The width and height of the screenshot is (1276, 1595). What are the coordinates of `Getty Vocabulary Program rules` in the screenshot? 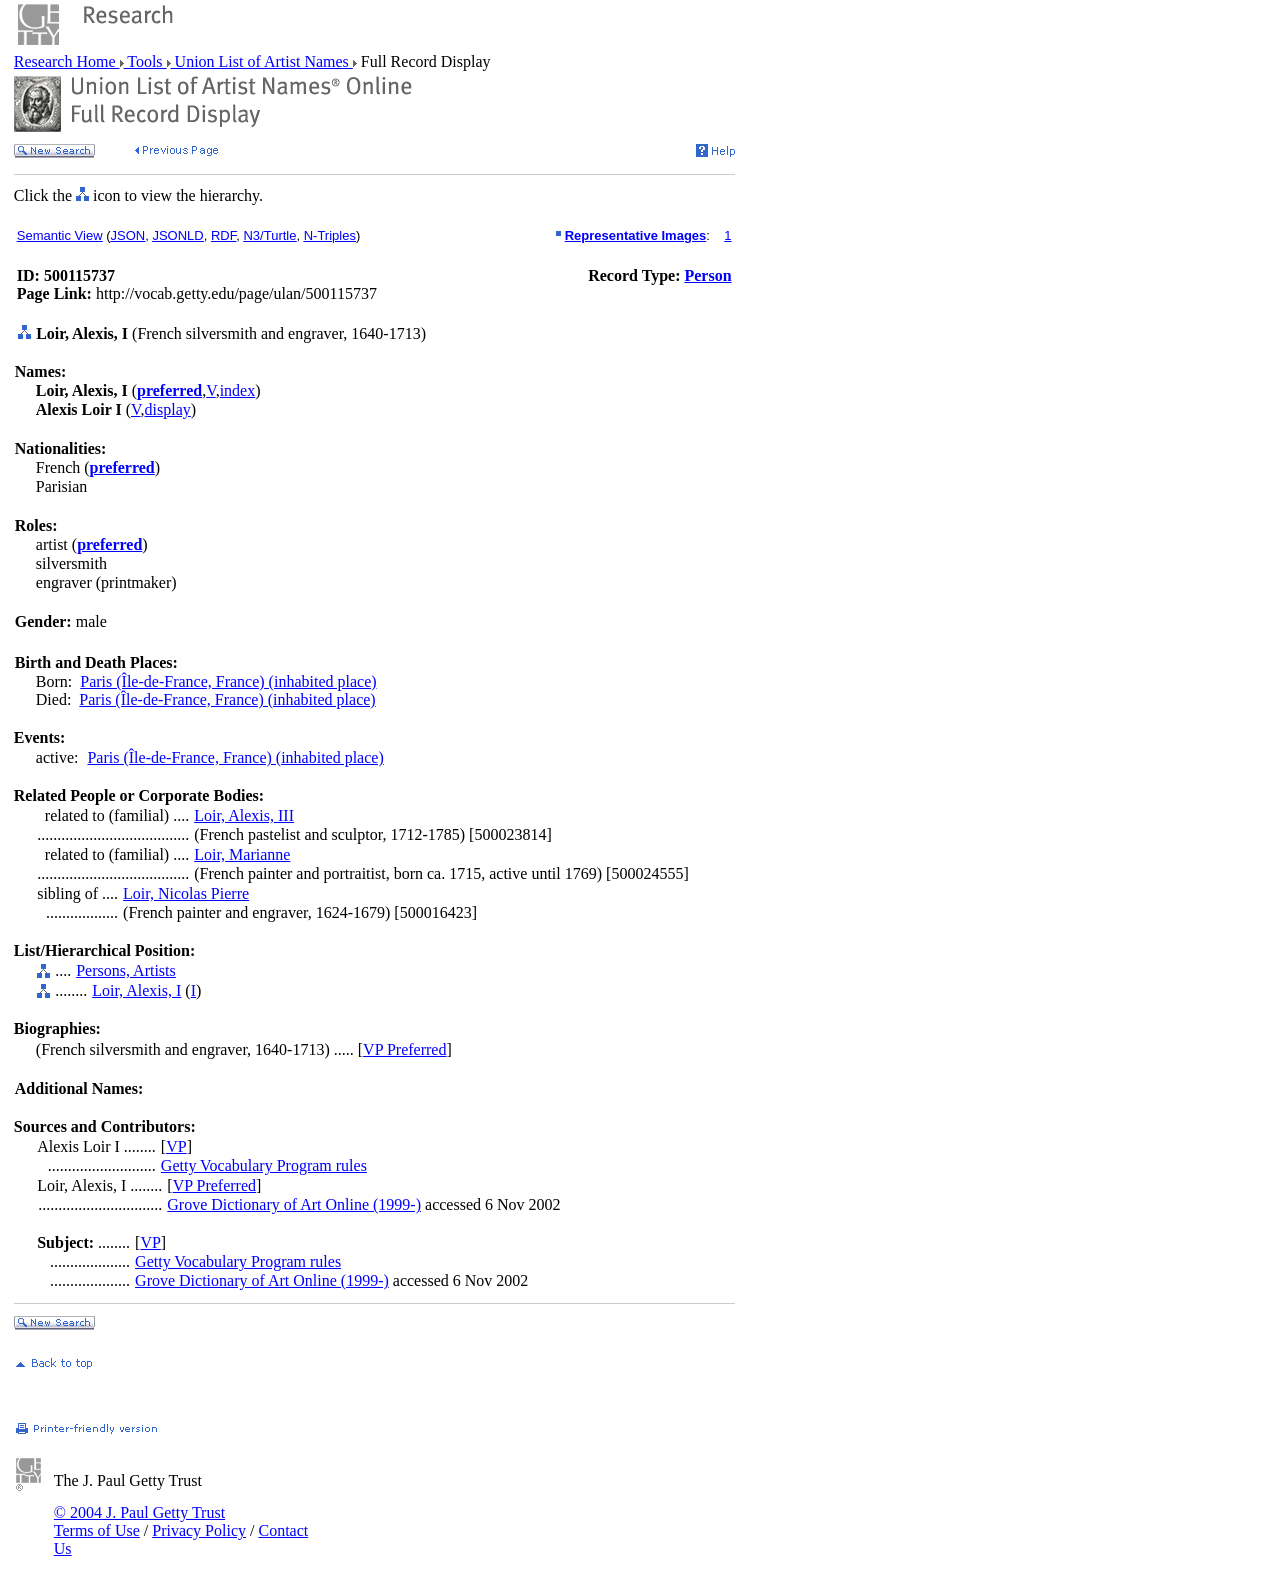 It's located at (264, 1165).